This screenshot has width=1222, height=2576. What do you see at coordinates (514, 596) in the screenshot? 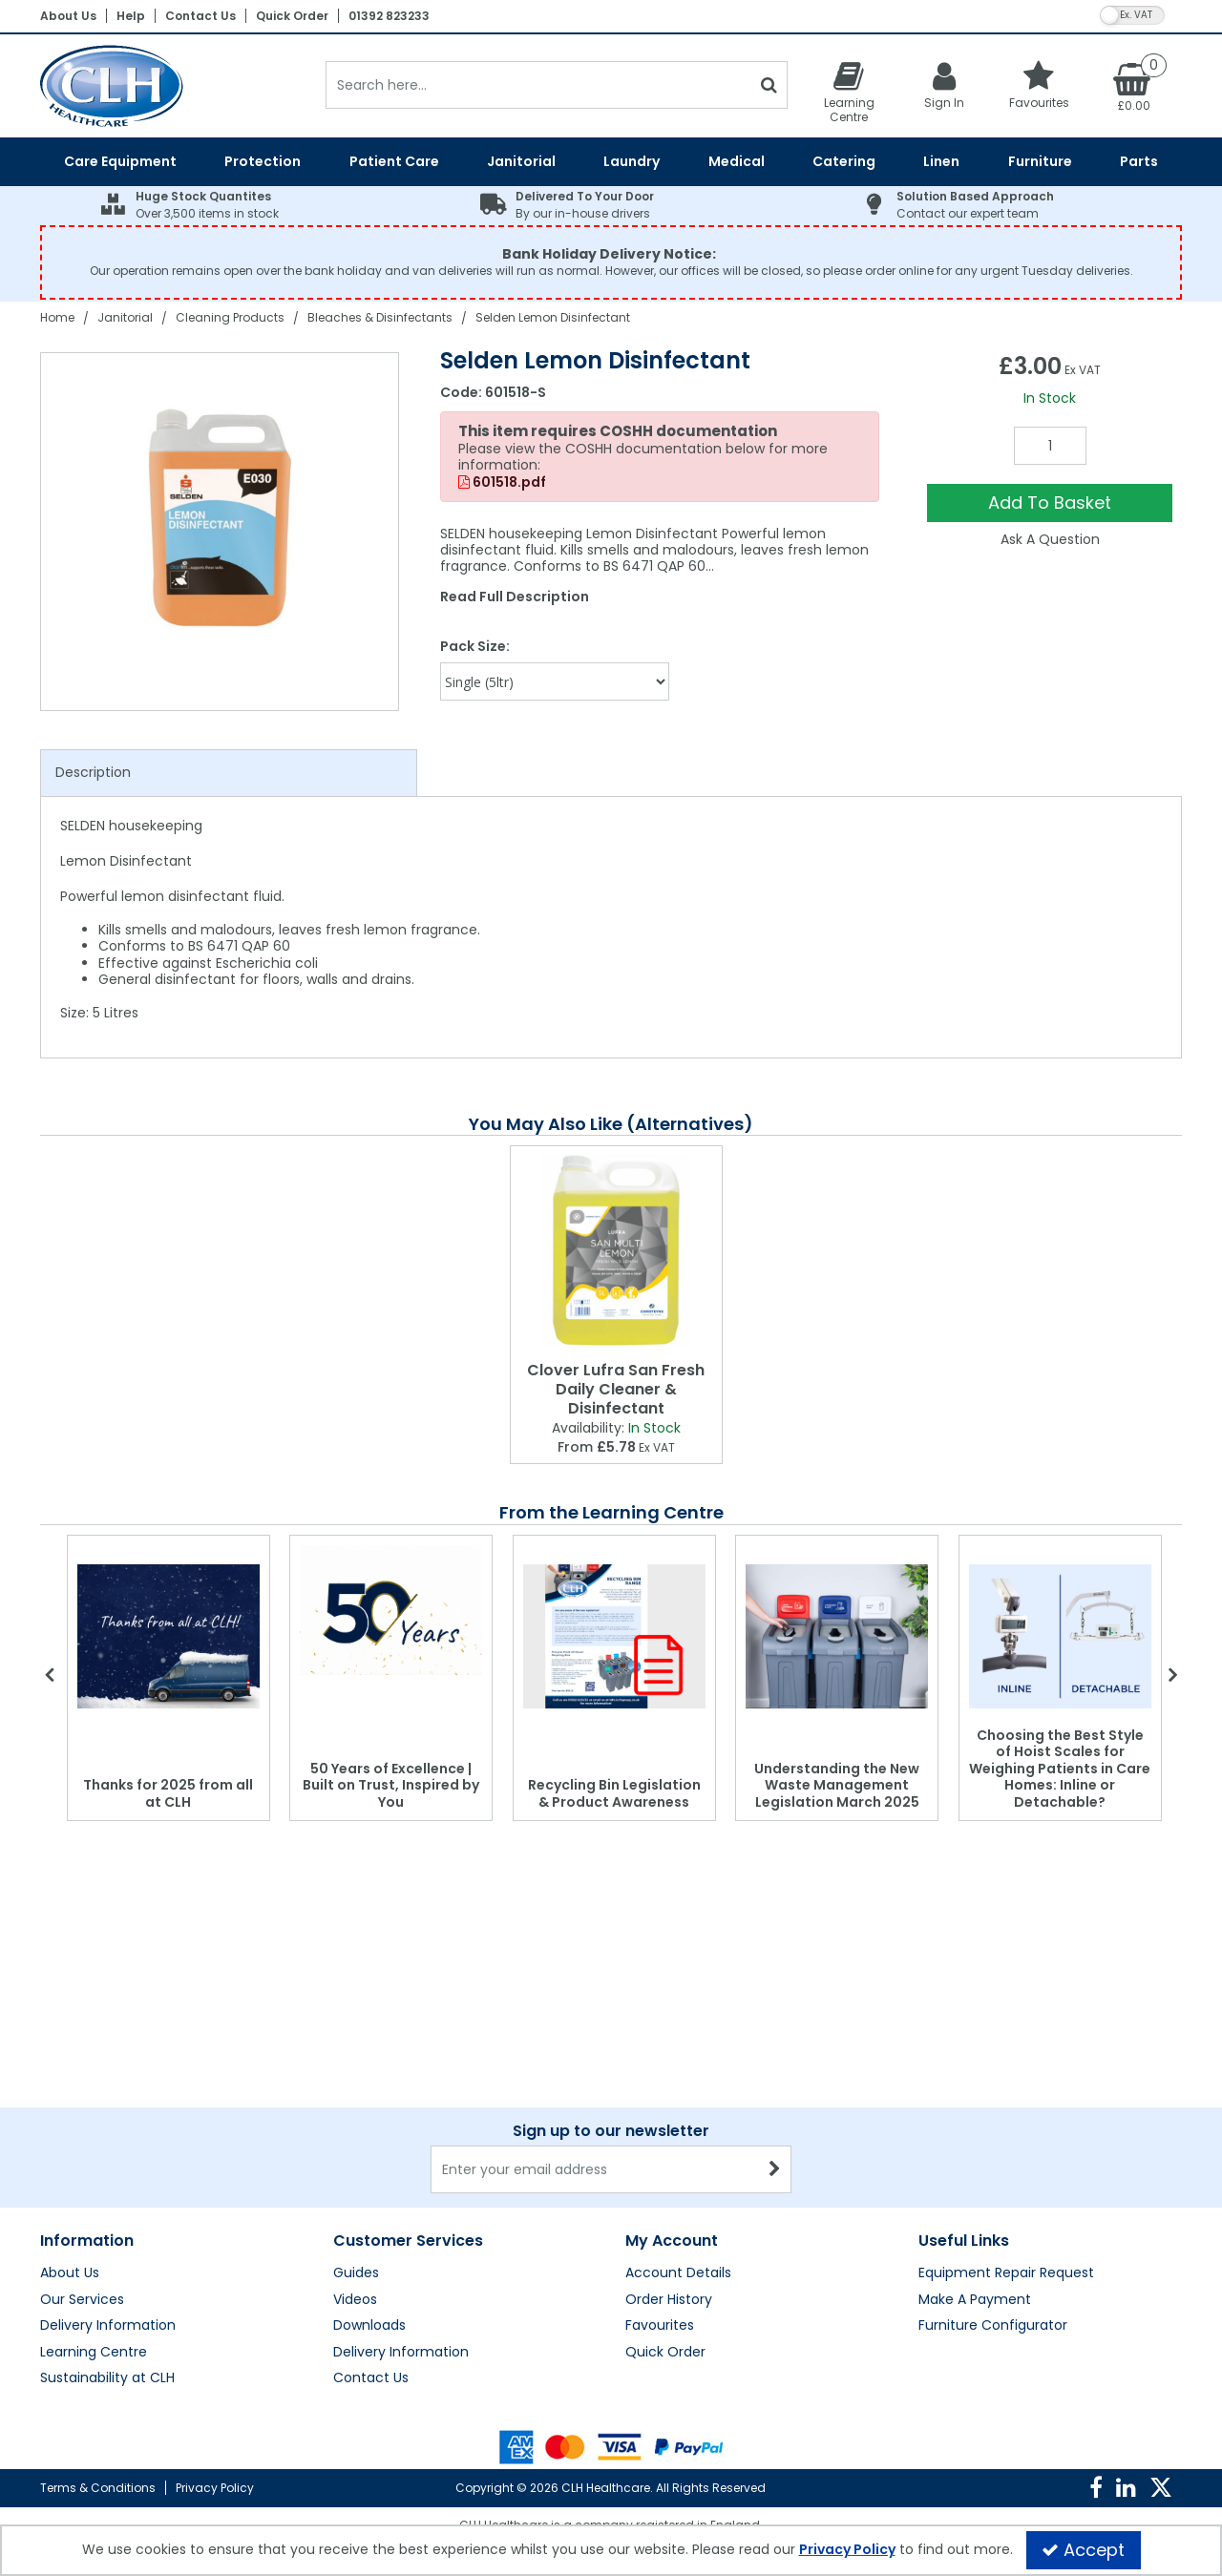
I see `Read Full Description` at bounding box center [514, 596].